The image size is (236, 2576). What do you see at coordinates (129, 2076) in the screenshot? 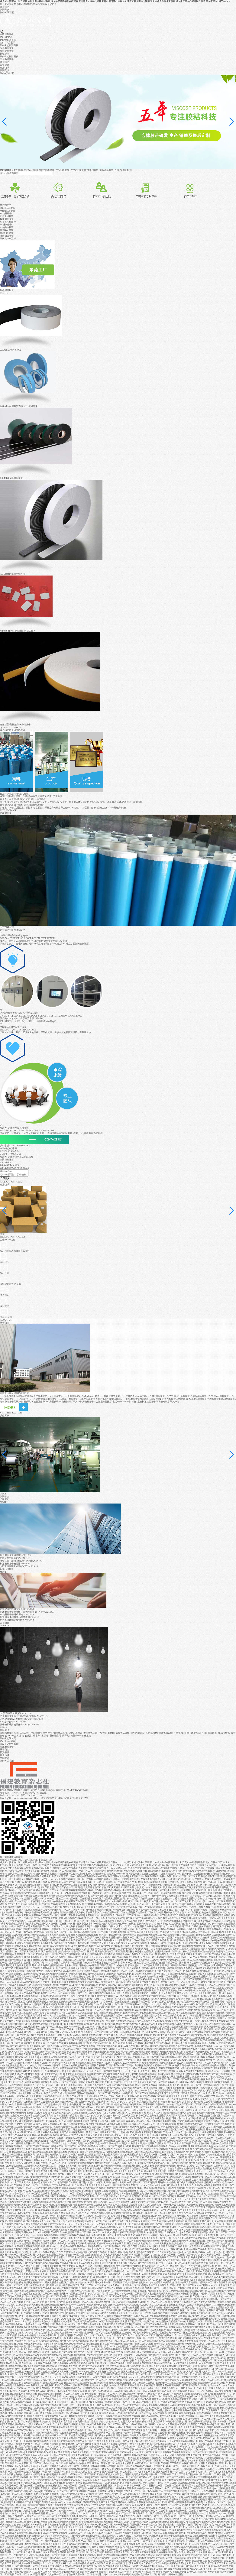
I see `久久香蕉国产免费天天` at bounding box center [129, 2076].